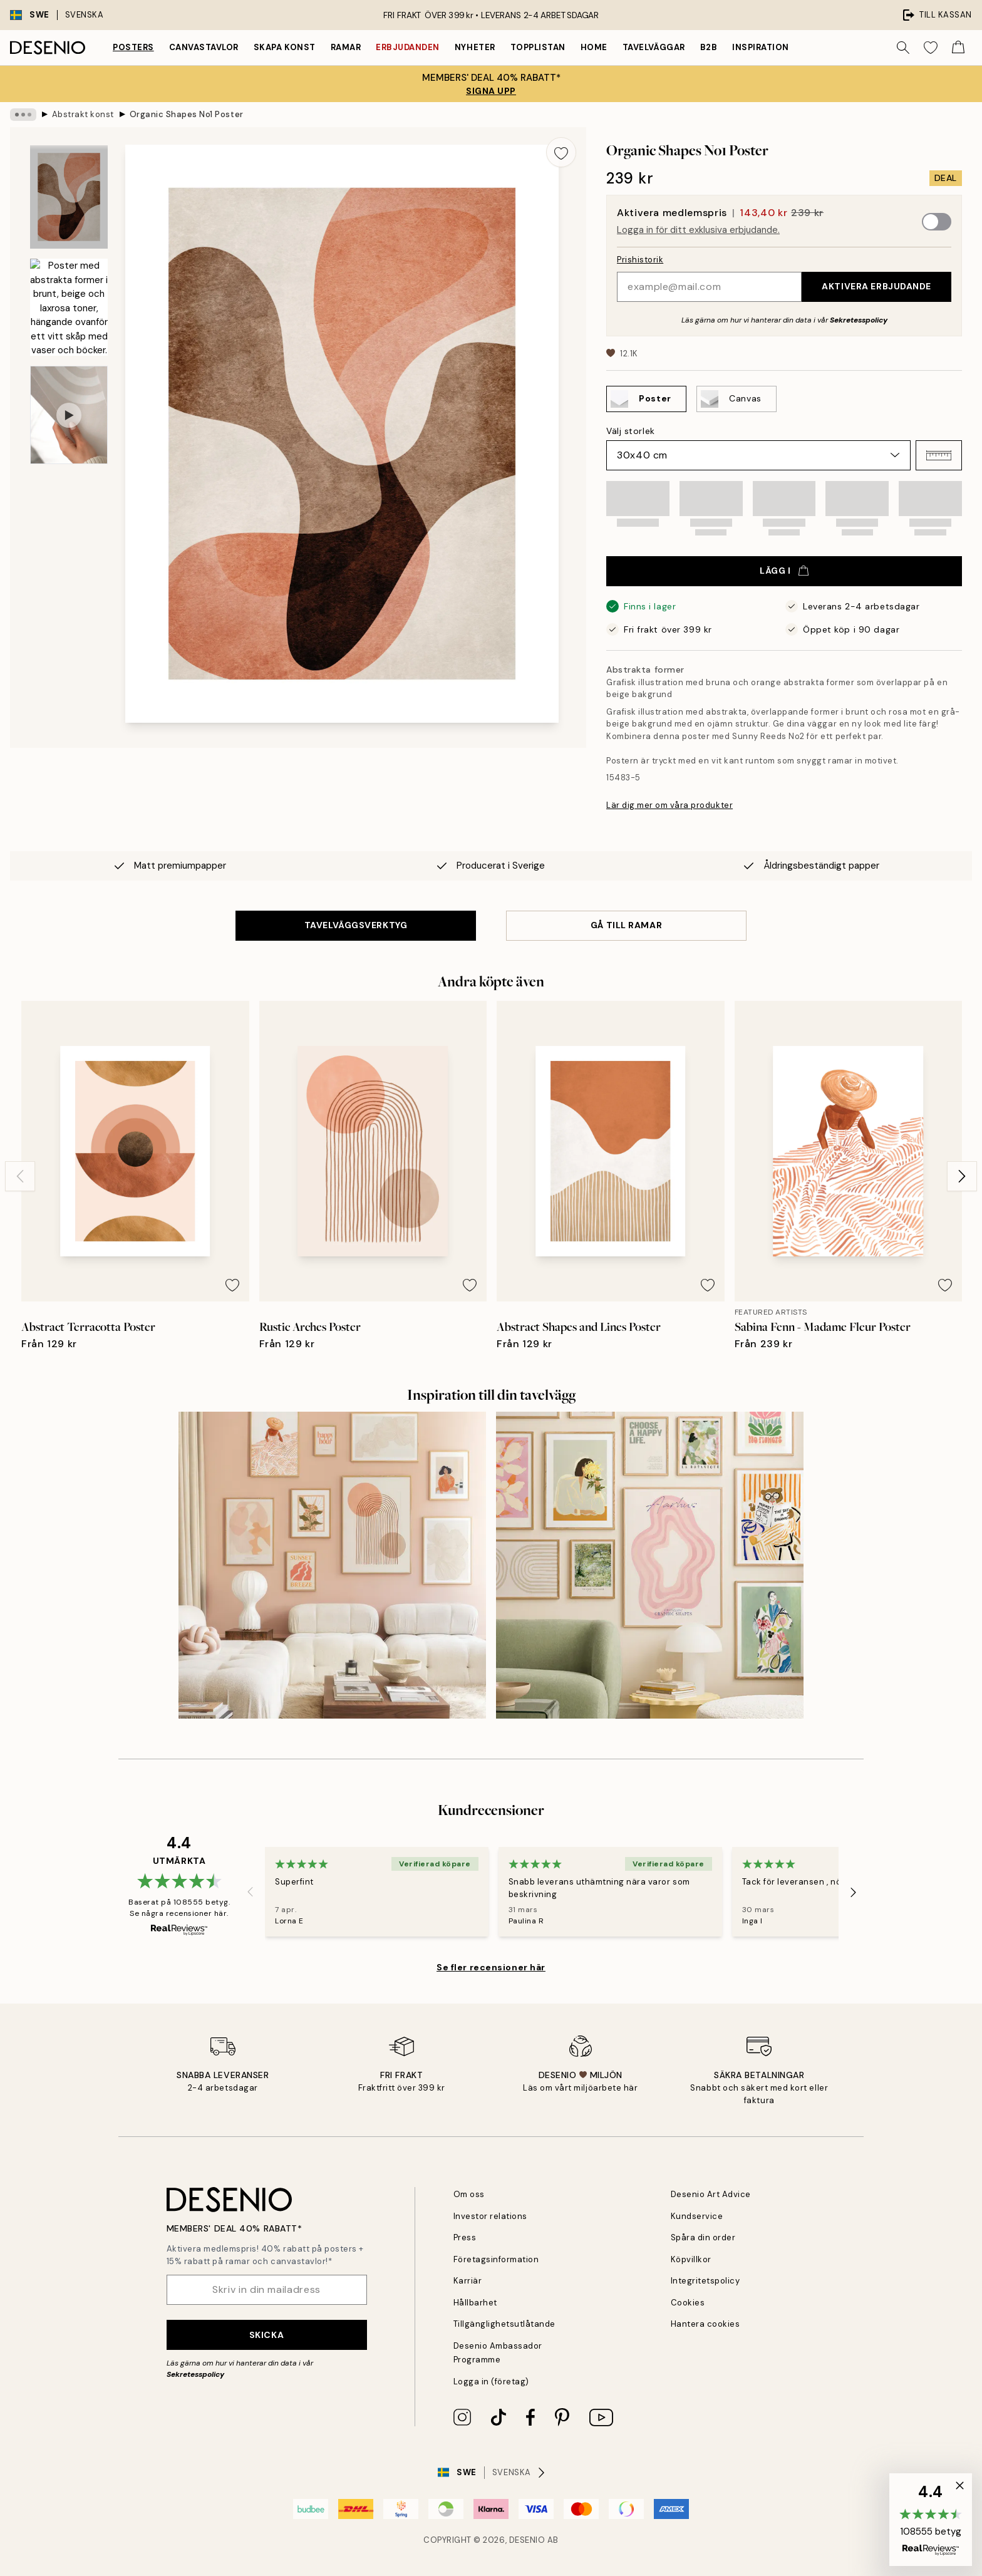  I want to click on Tillgänglighetsutlåtande, so click(504, 2324).